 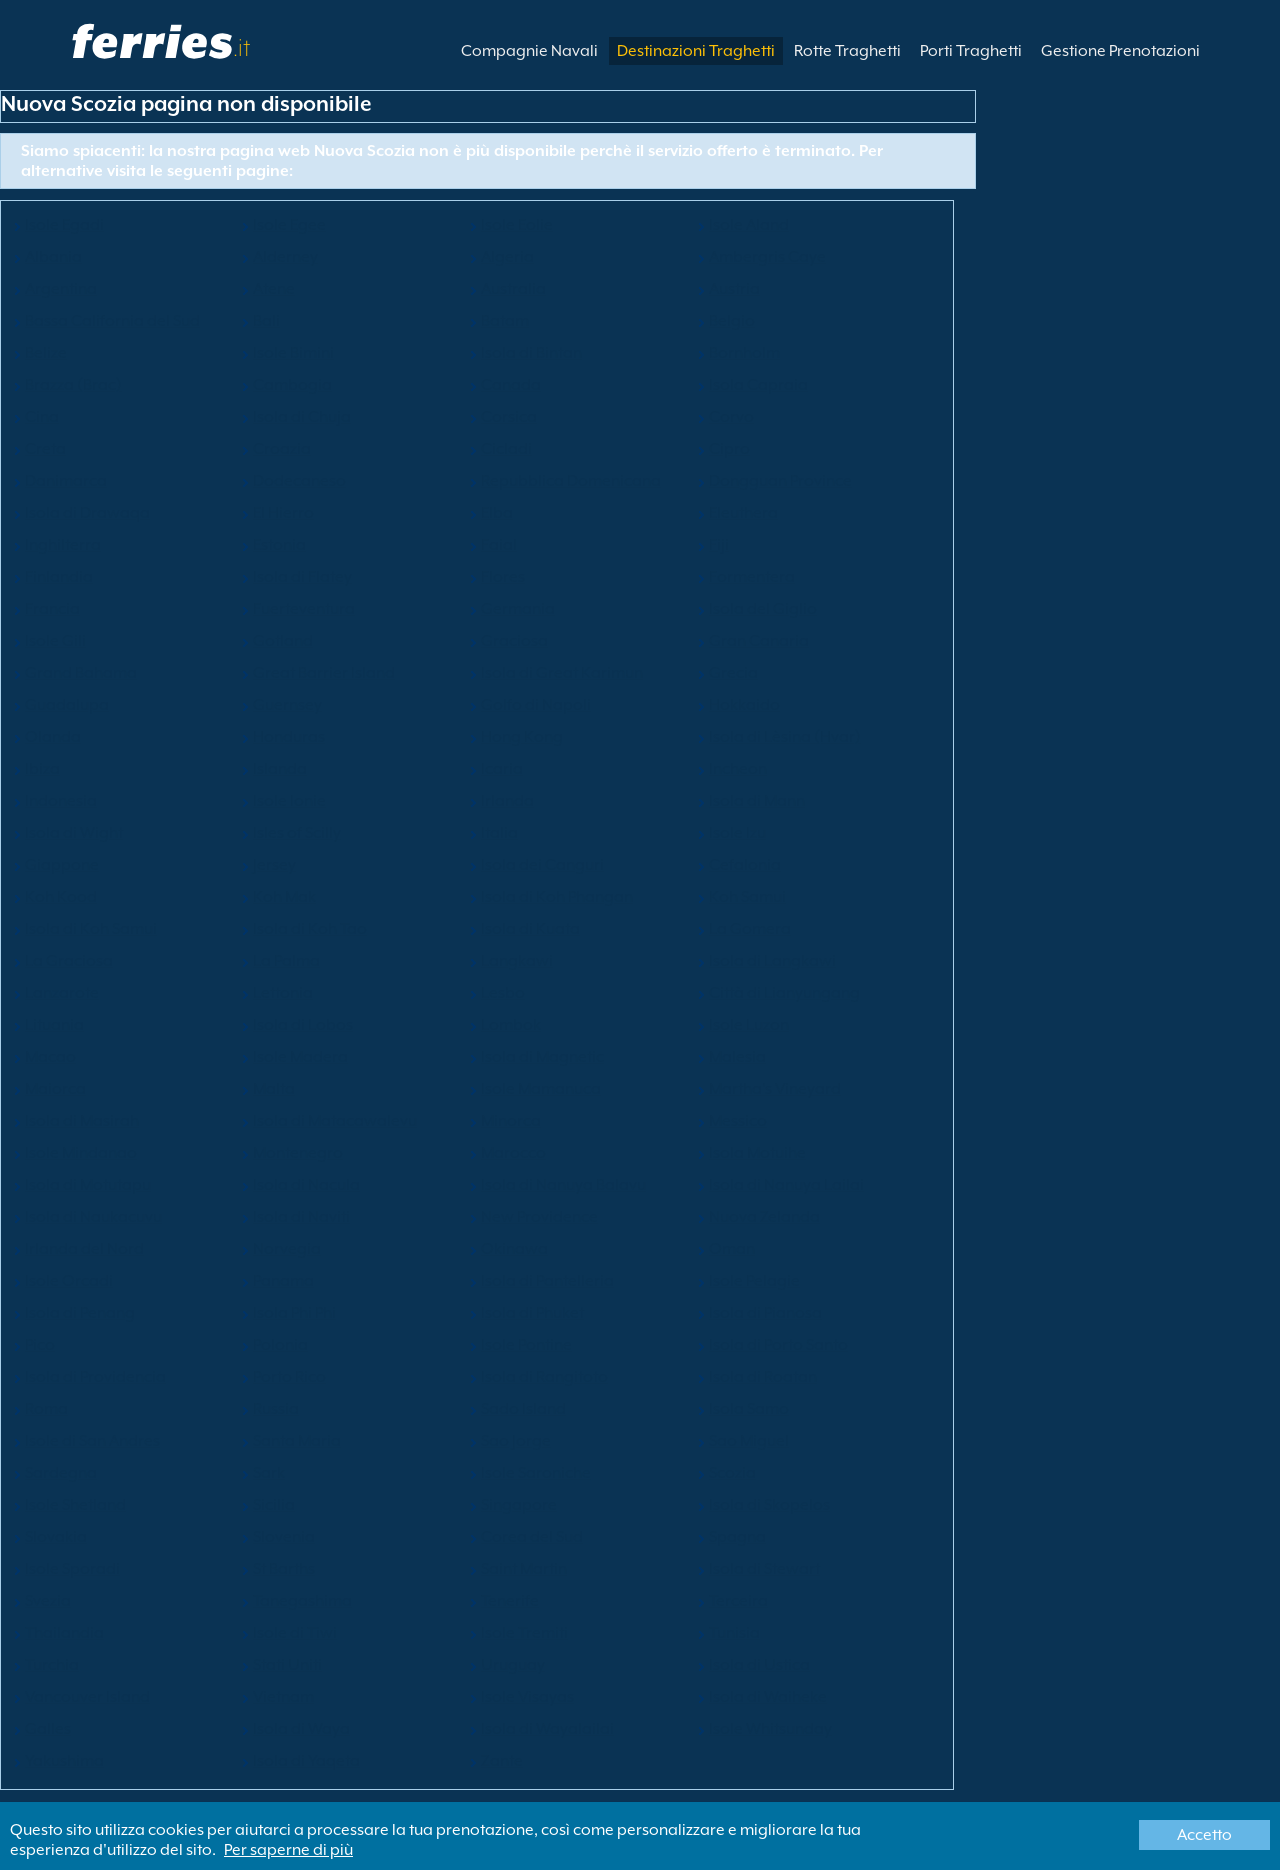 What do you see at coordinates (294, 1313) in the screenshot?
I see `Isola Phi Phi` at bounding box center [294, 1313].